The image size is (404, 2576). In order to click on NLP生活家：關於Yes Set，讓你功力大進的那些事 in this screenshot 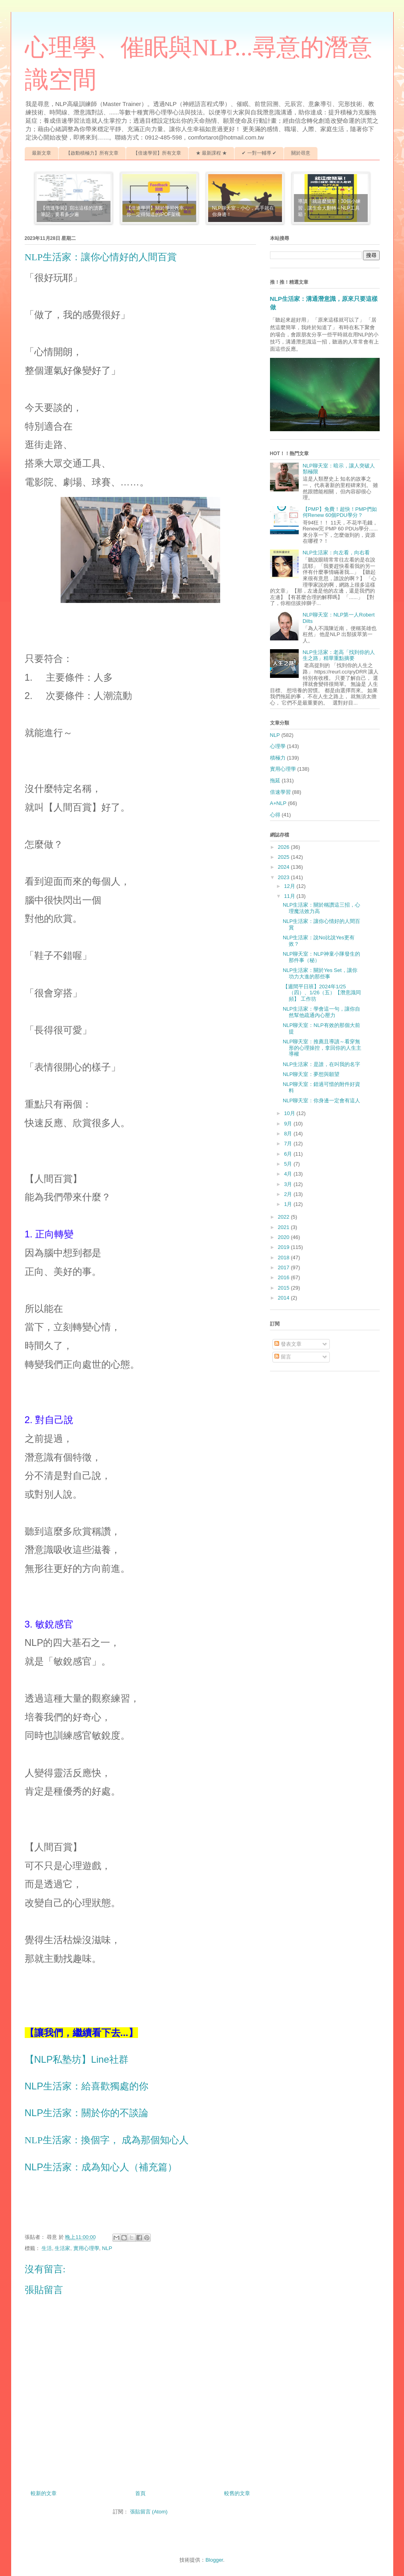, I will do `click(320, 973)`.